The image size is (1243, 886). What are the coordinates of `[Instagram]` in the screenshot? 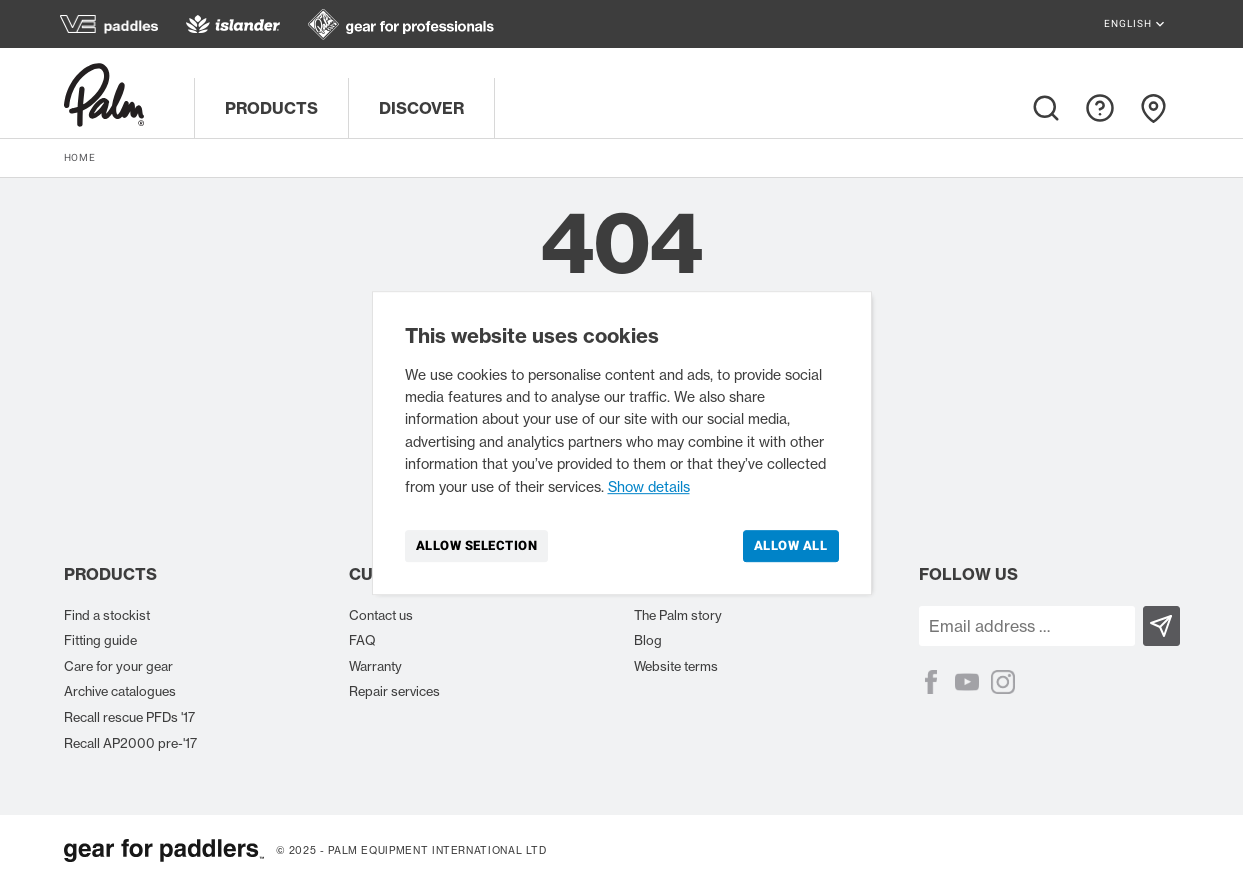 It's located at (1003, 682).